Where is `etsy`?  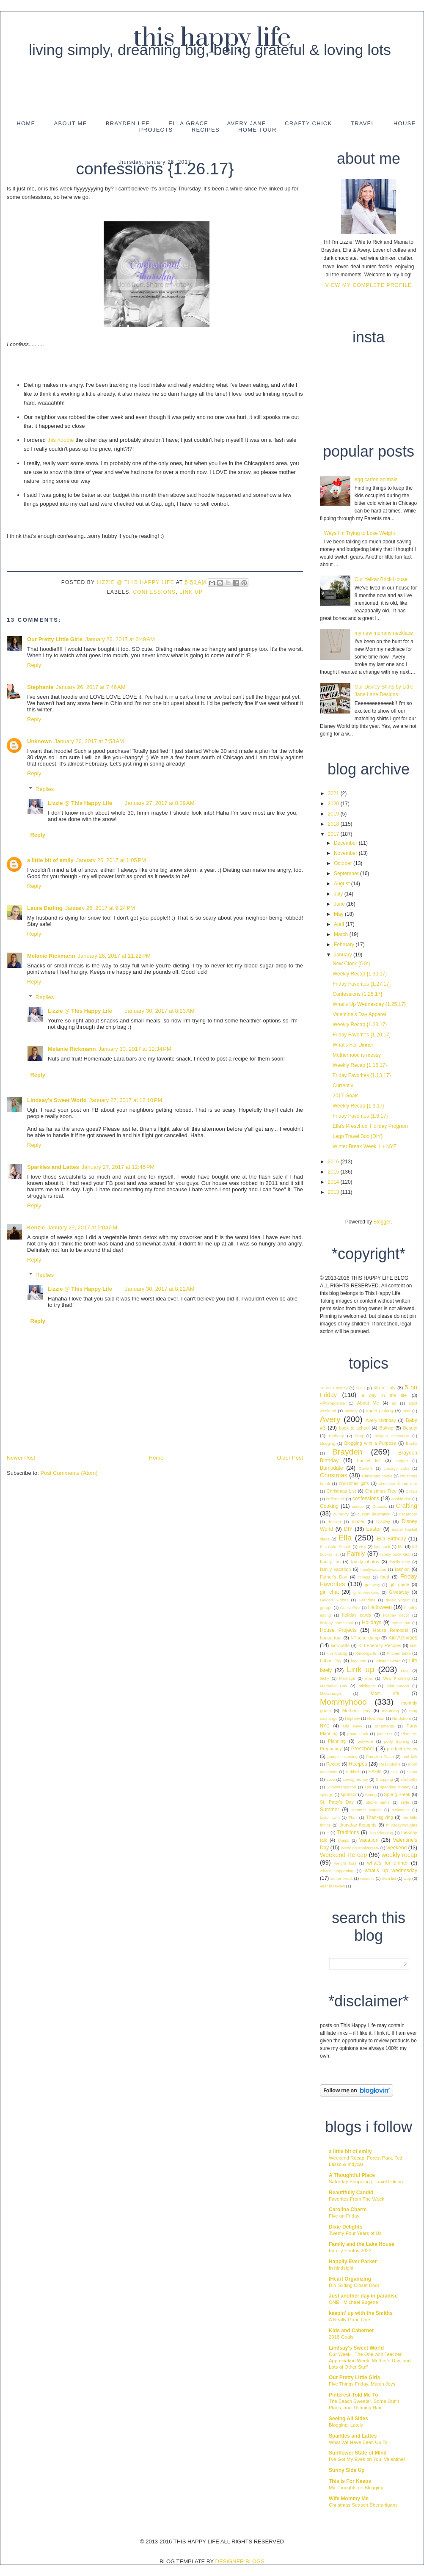 etsy is located at coordinates (362, 1546).